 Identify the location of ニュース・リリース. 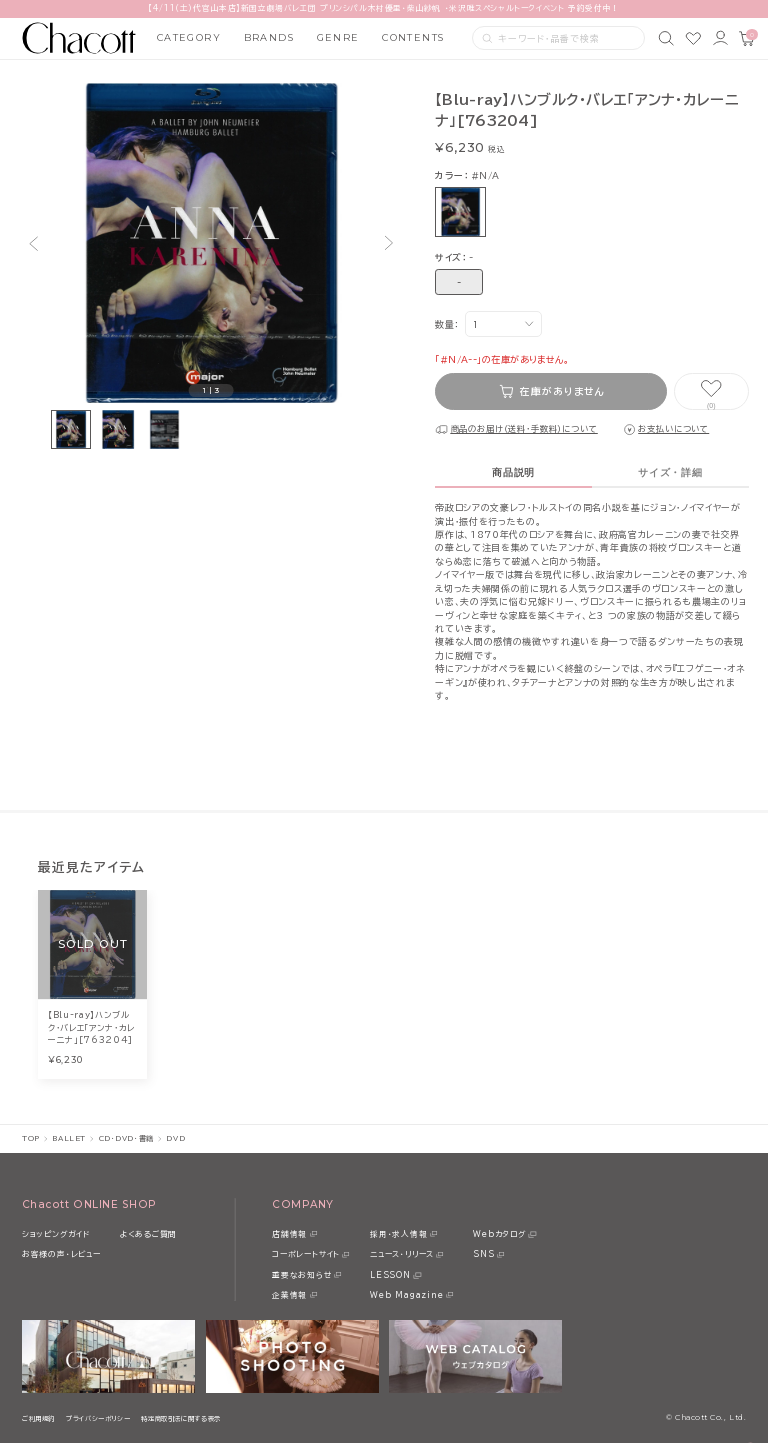
(402, 1254).